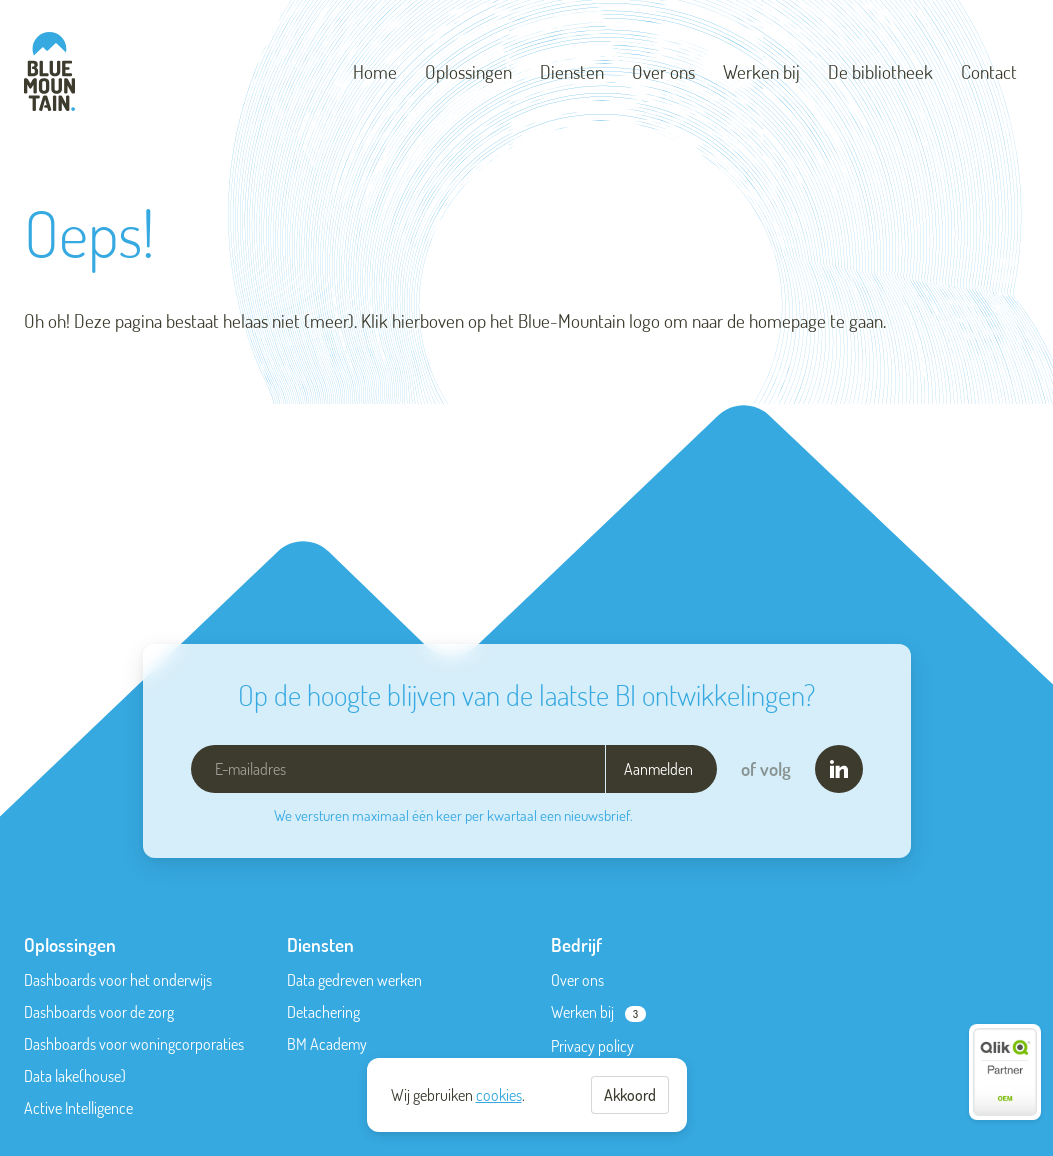 This screenshot has height=1156, width=1053. What do you see at coordinates (630, 1095) in the screenshot?
I see `Akkoord` at bounding box center [630, 1095].